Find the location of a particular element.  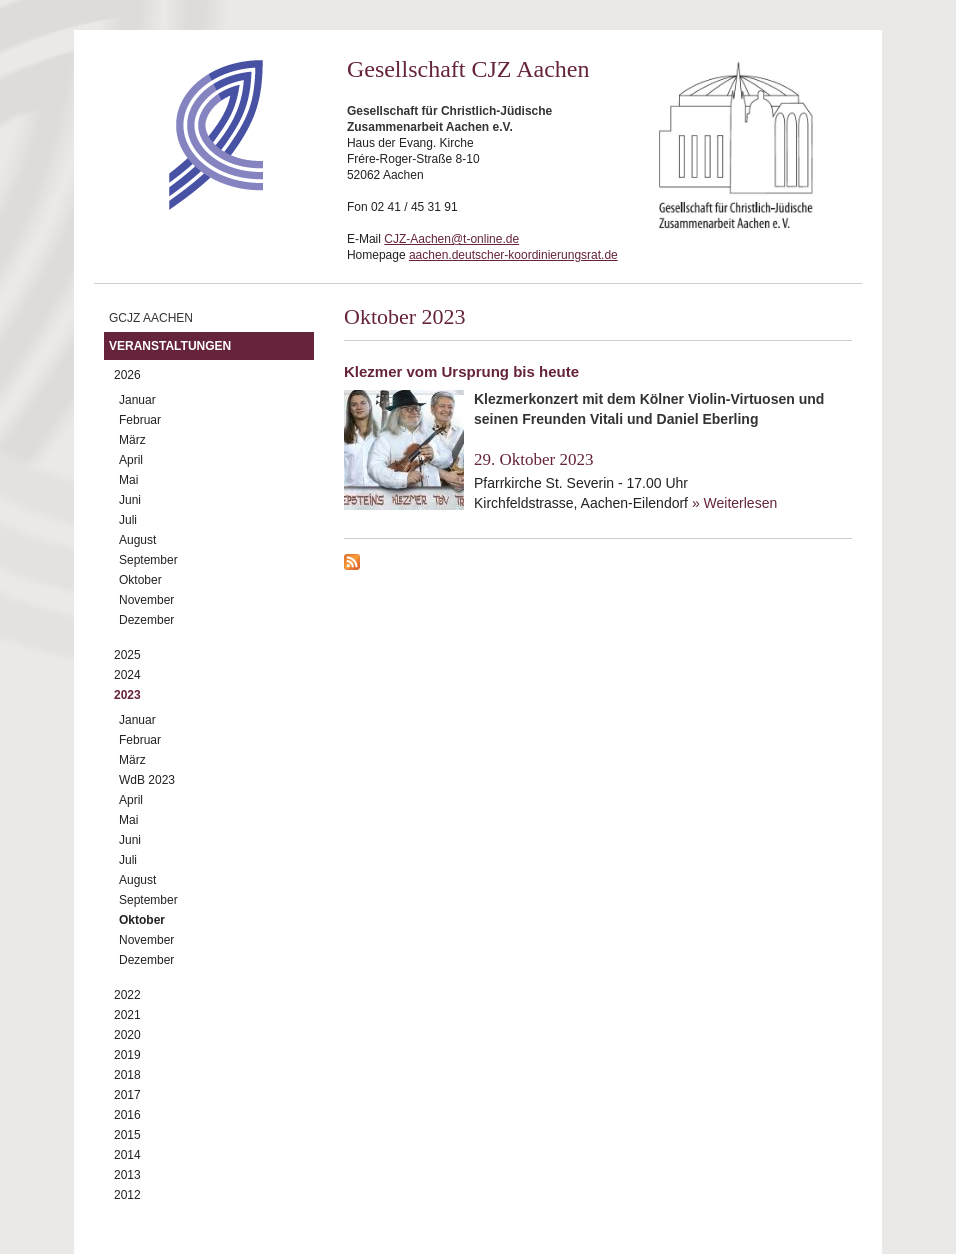

WdB 2023 is located at coordinates (147, 780).